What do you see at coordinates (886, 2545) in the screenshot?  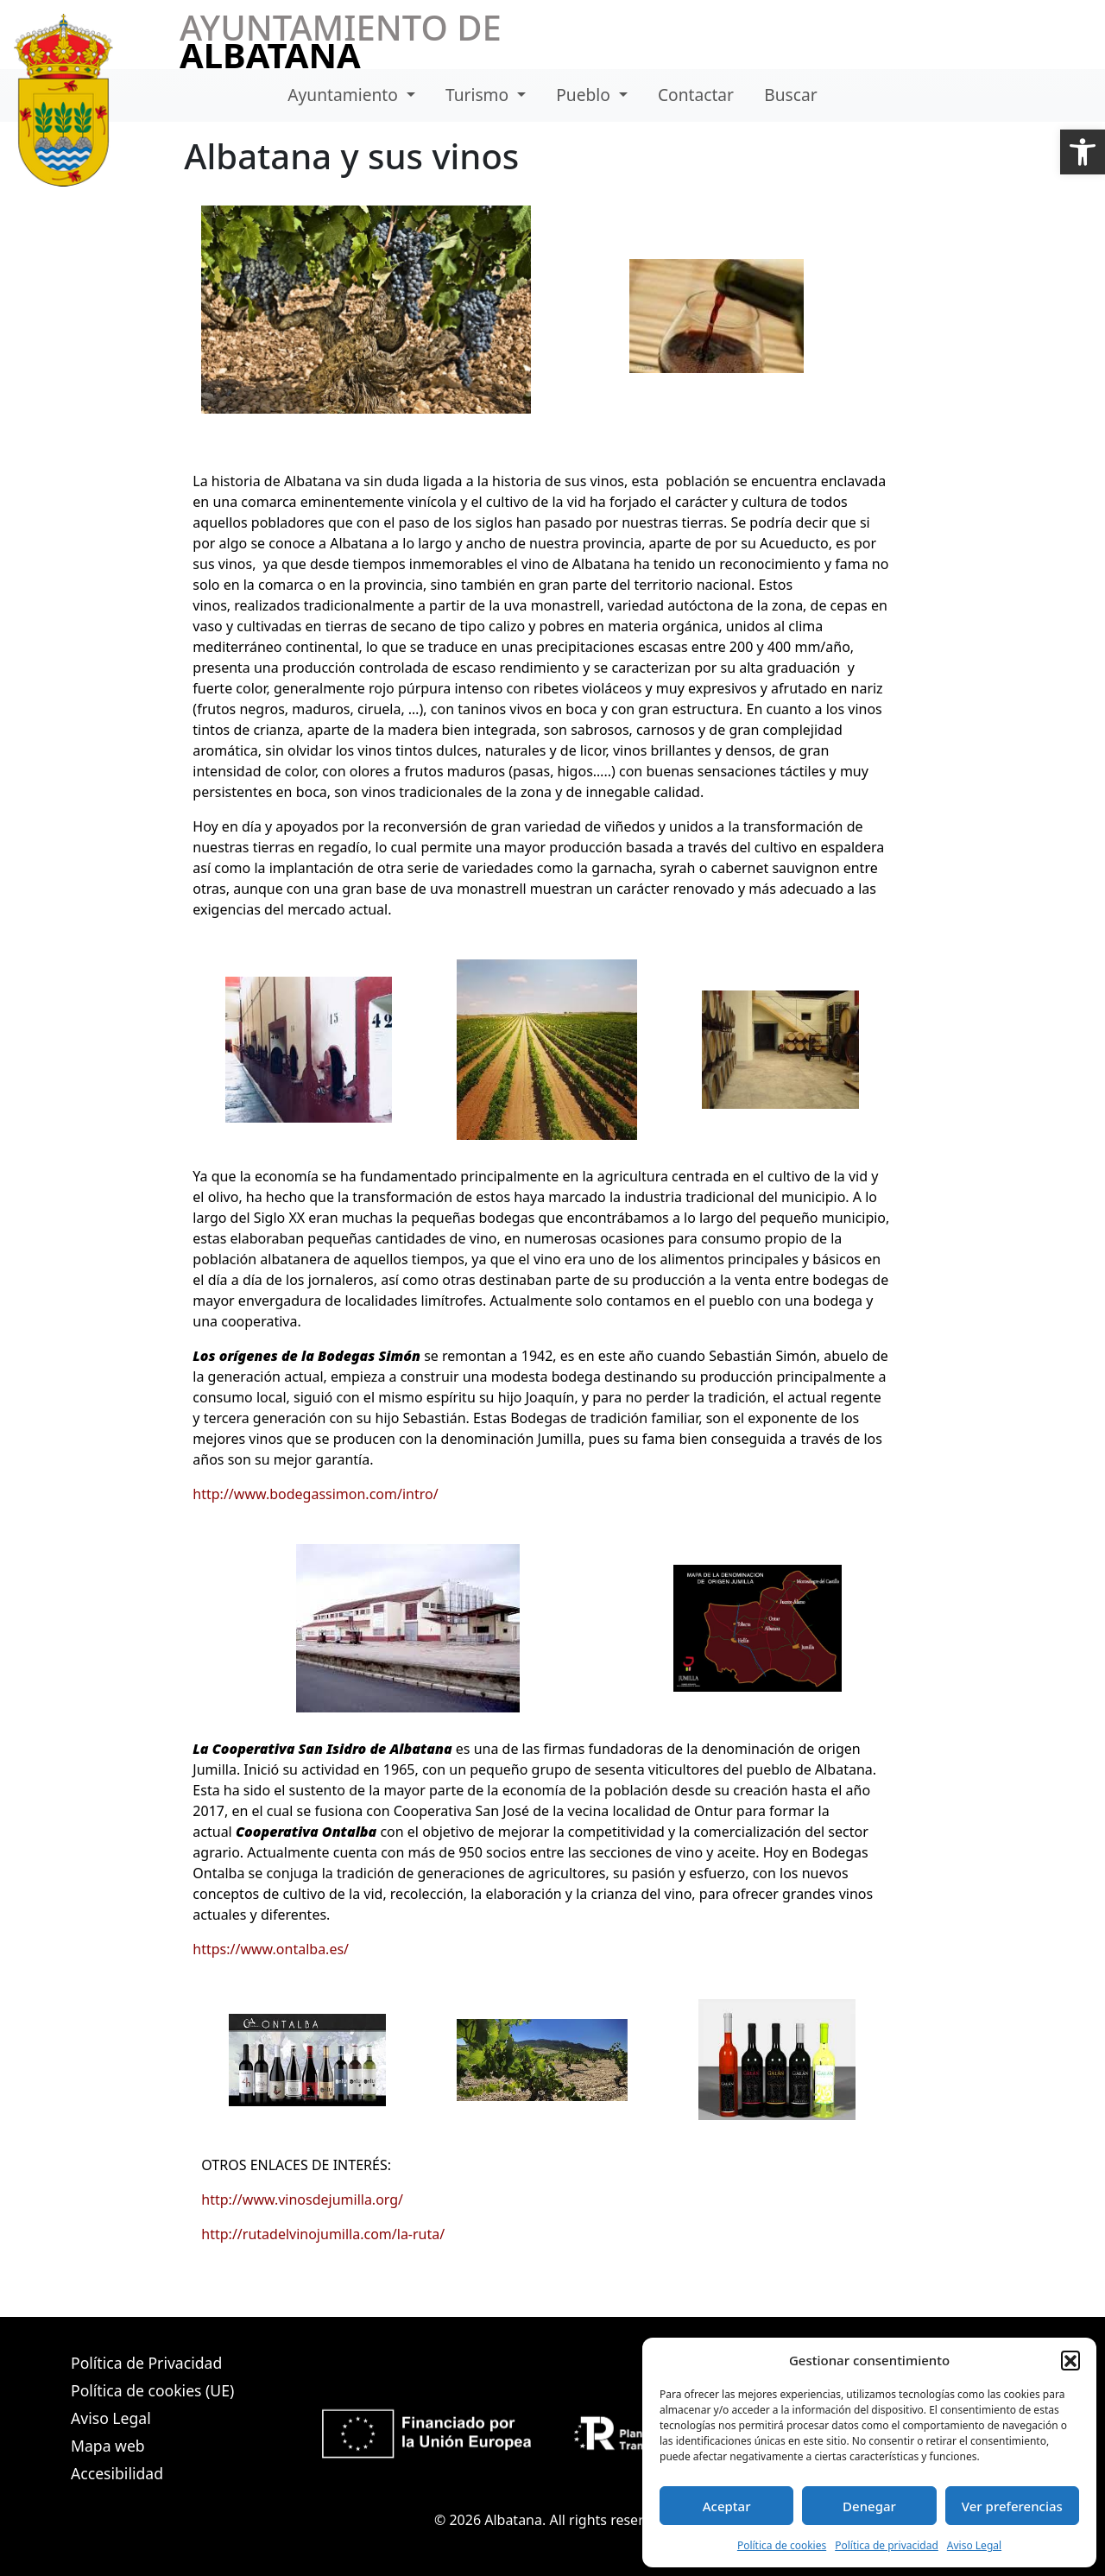 I see `Política de privacidad` at bounding box center [886, 2545].